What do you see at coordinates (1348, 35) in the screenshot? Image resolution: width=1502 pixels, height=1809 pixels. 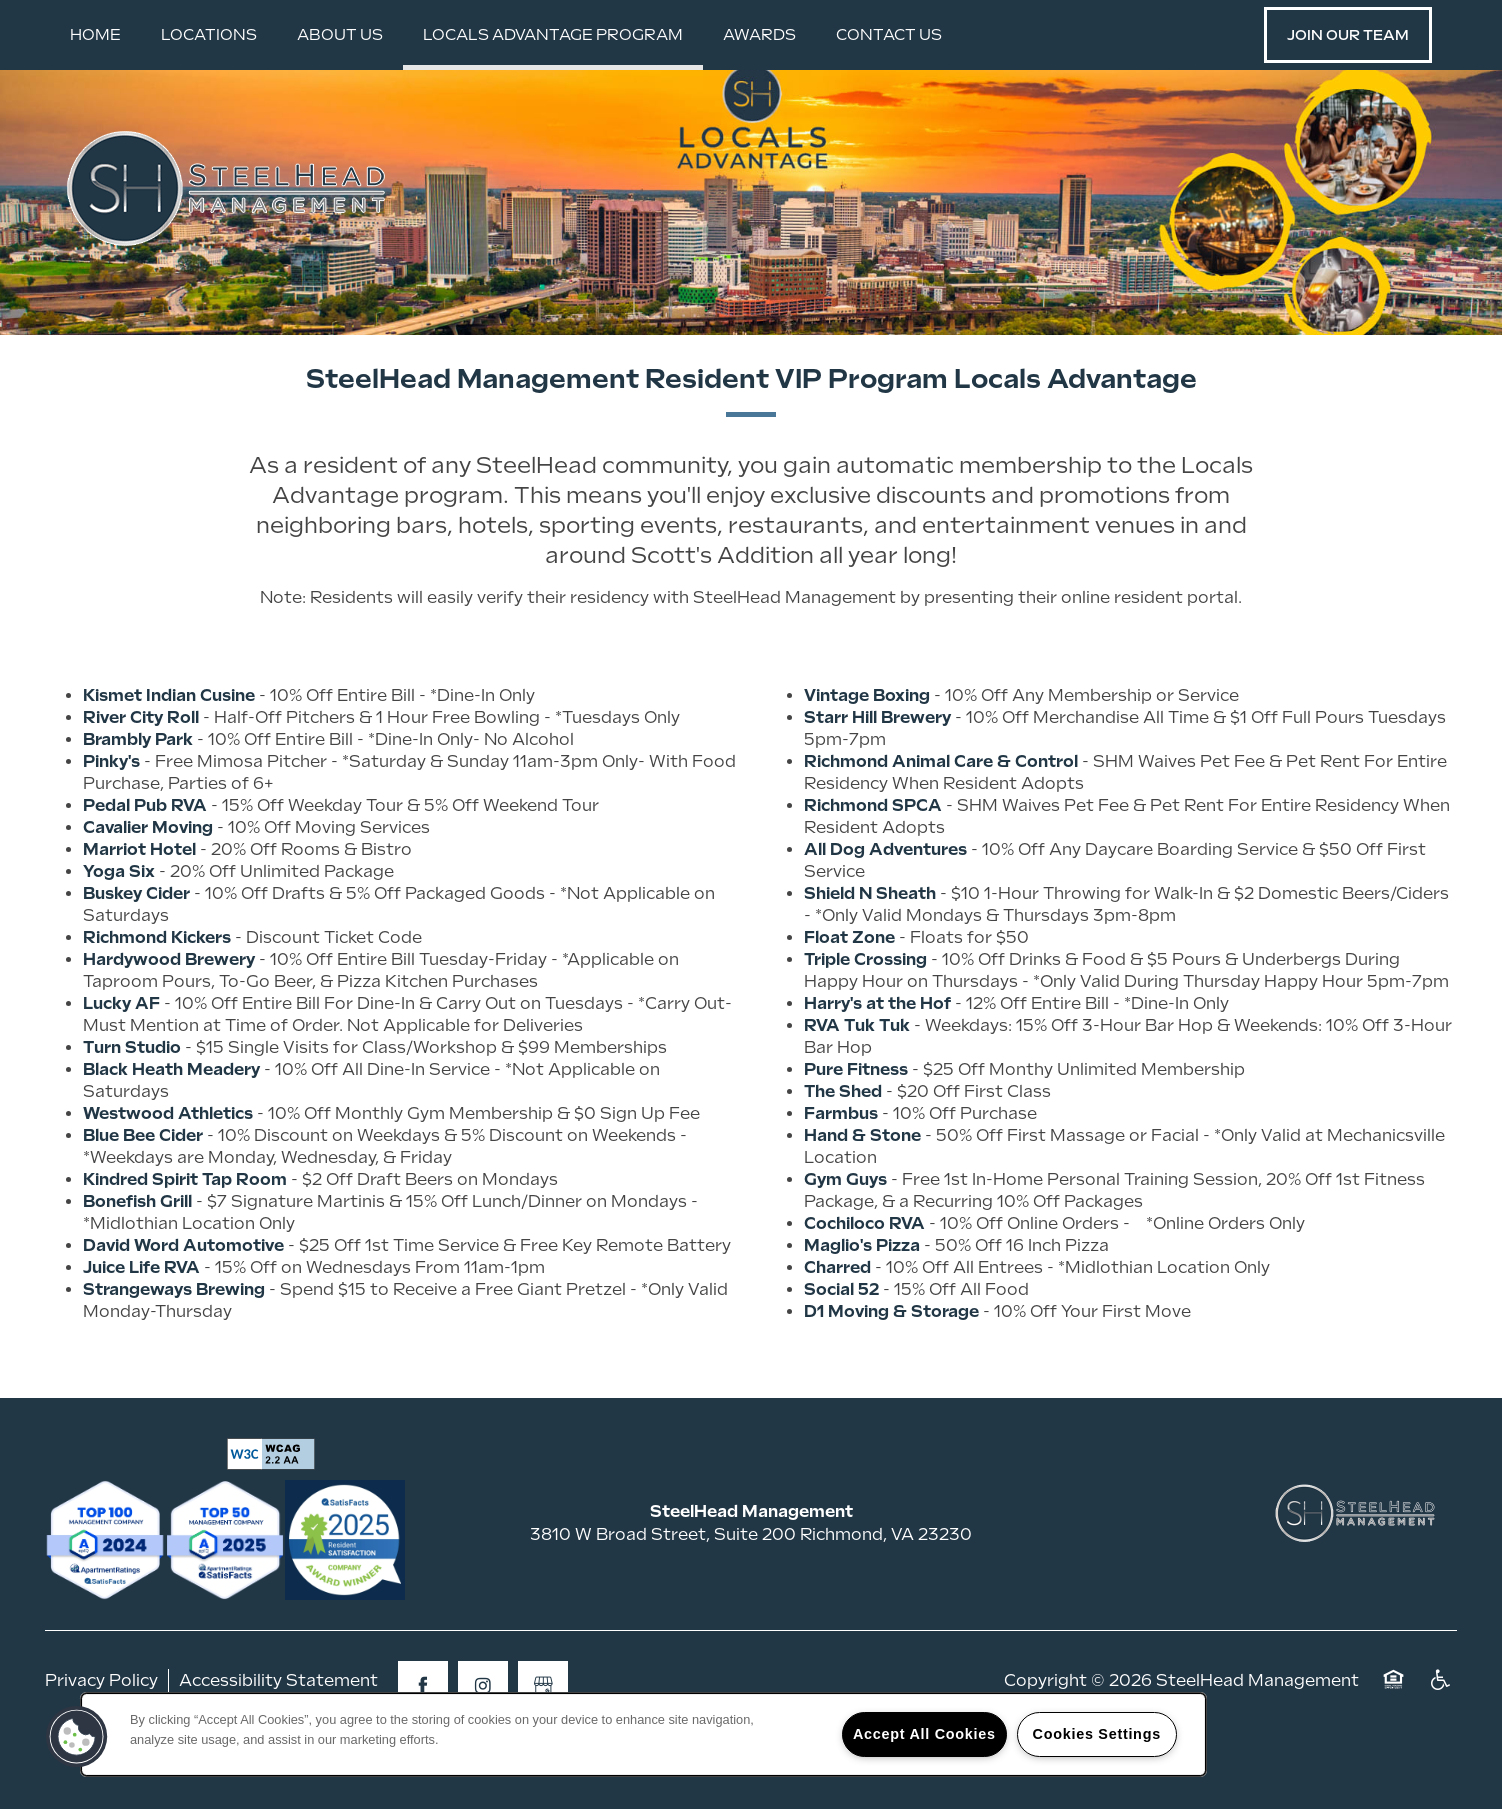 I see `[button]` at bounding box center [1348, 35].